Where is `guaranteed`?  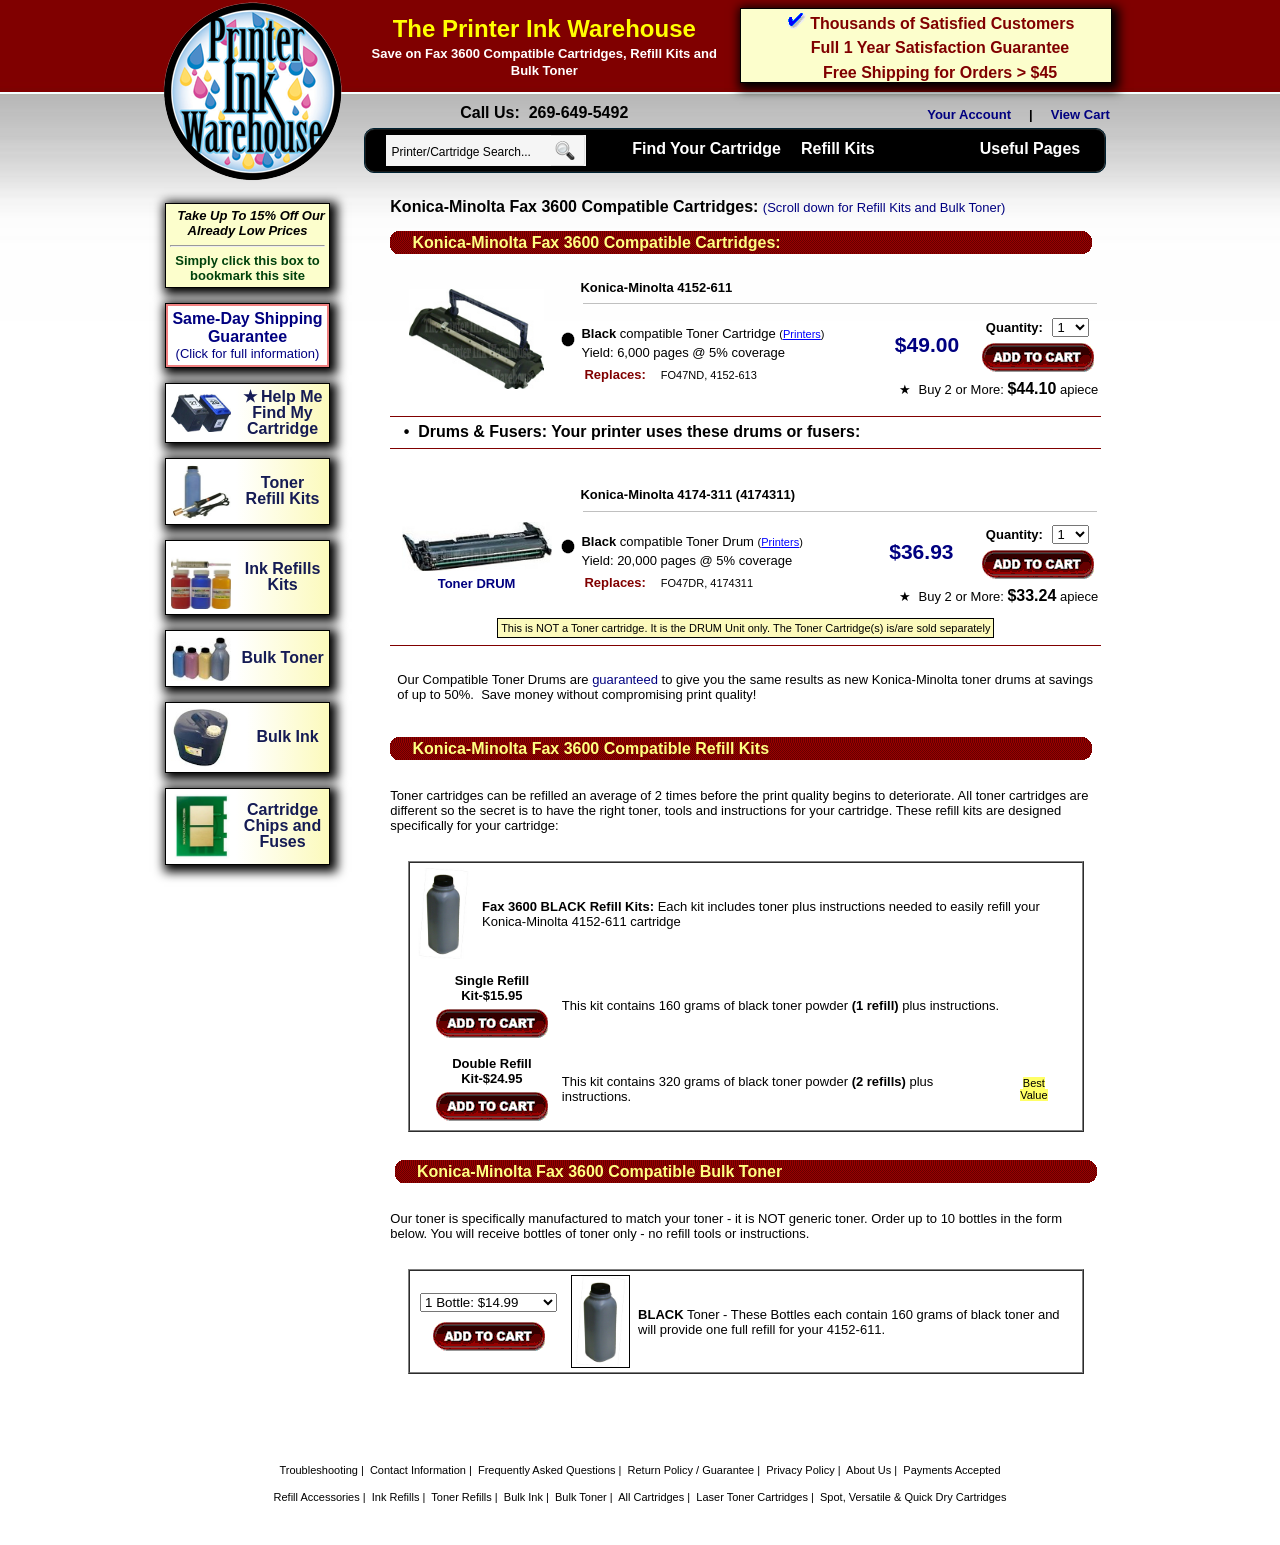 guaranteed is located at coordinates (625, 679).